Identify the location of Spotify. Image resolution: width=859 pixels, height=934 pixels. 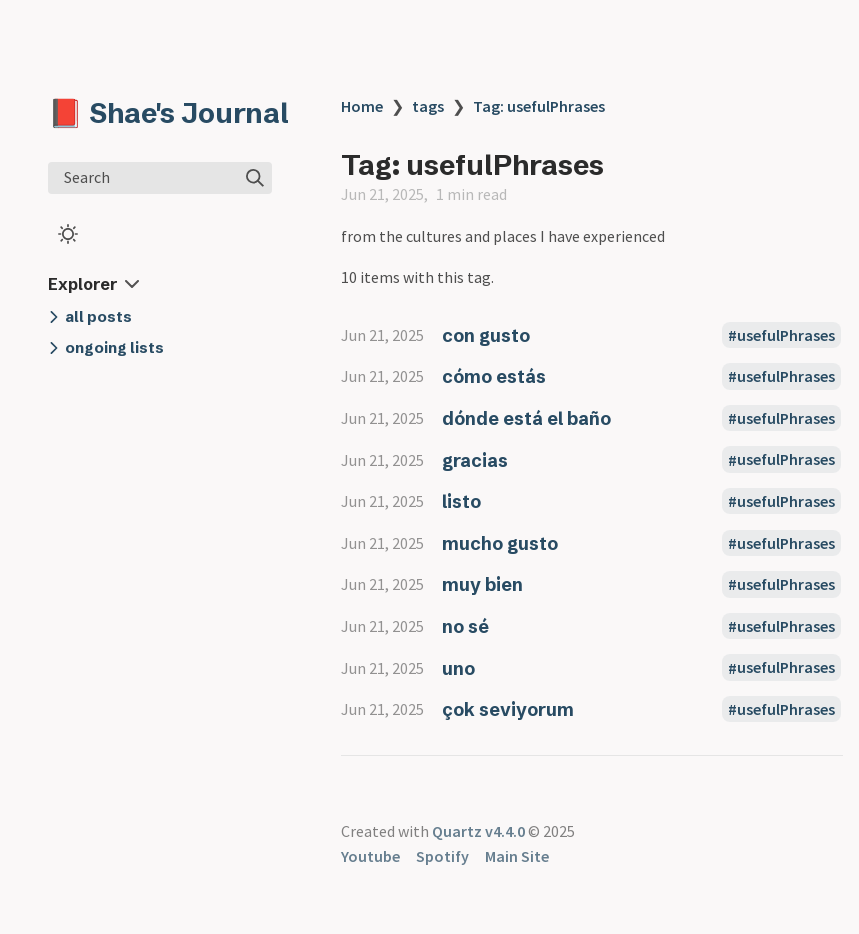
(442, 856).